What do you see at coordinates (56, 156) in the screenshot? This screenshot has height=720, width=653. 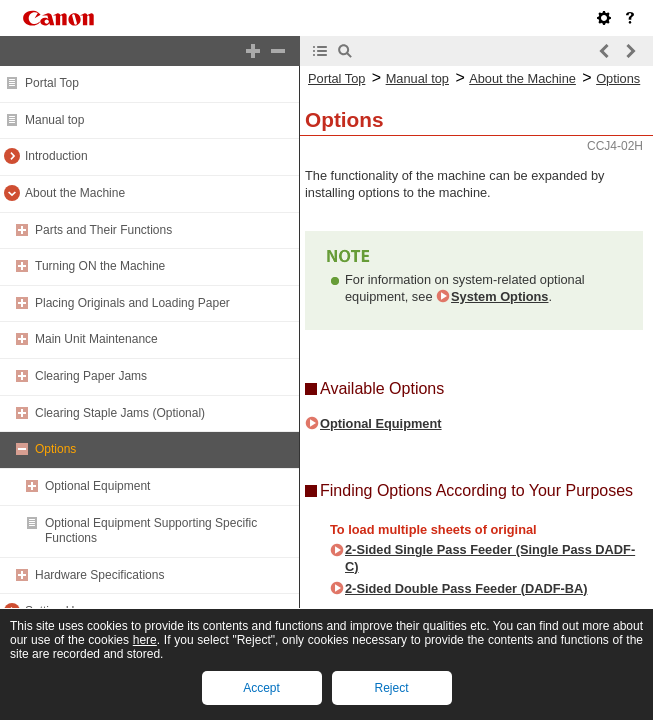 I see `Introduction` at bounding box center [56, 156].